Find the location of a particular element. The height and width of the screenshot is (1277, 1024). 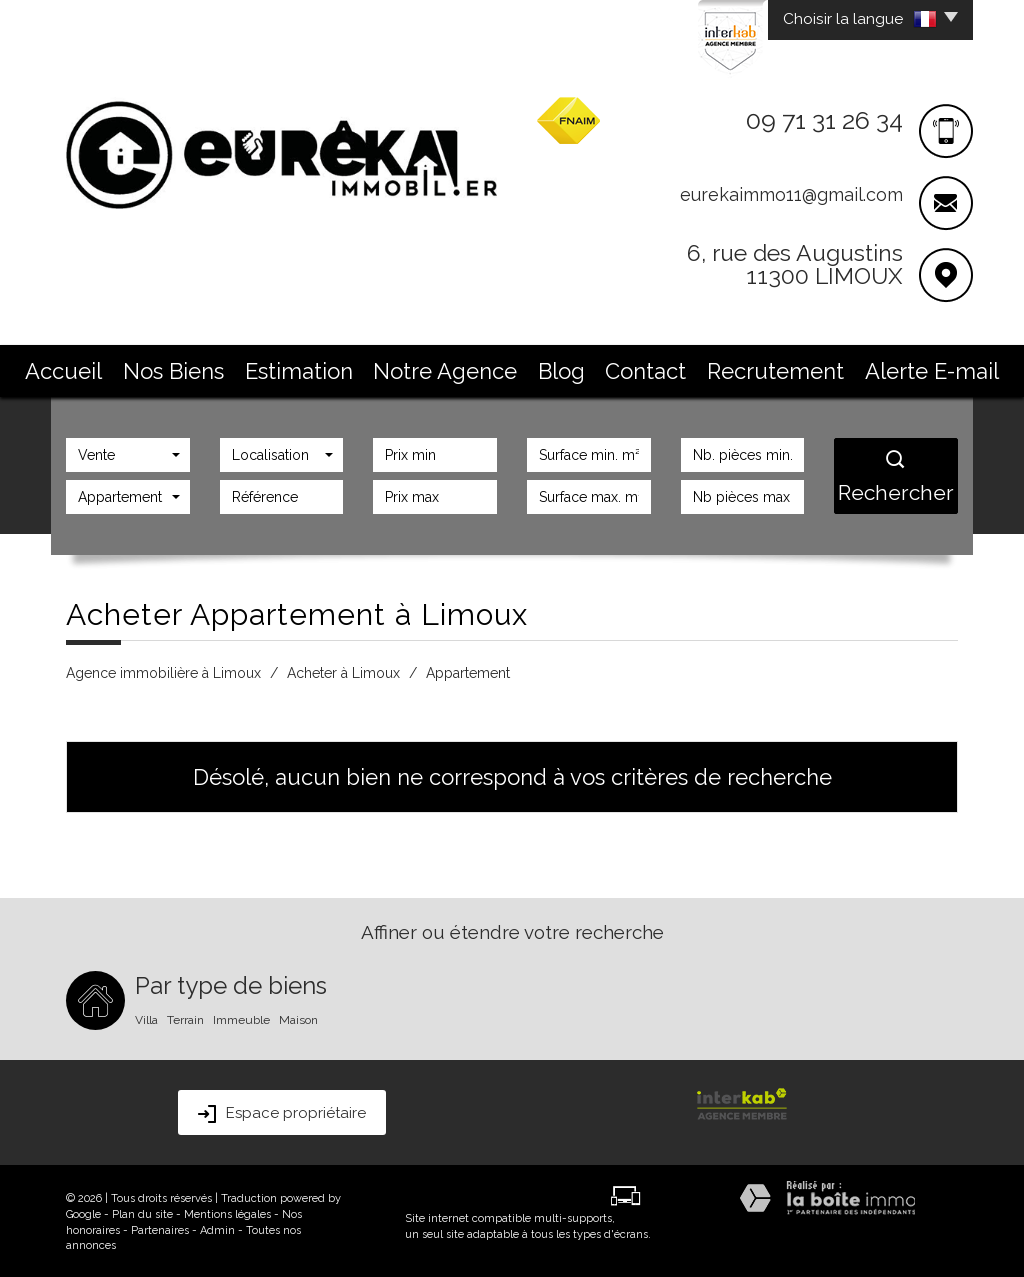

Mentions légales is located at coordinates (227, 1212).